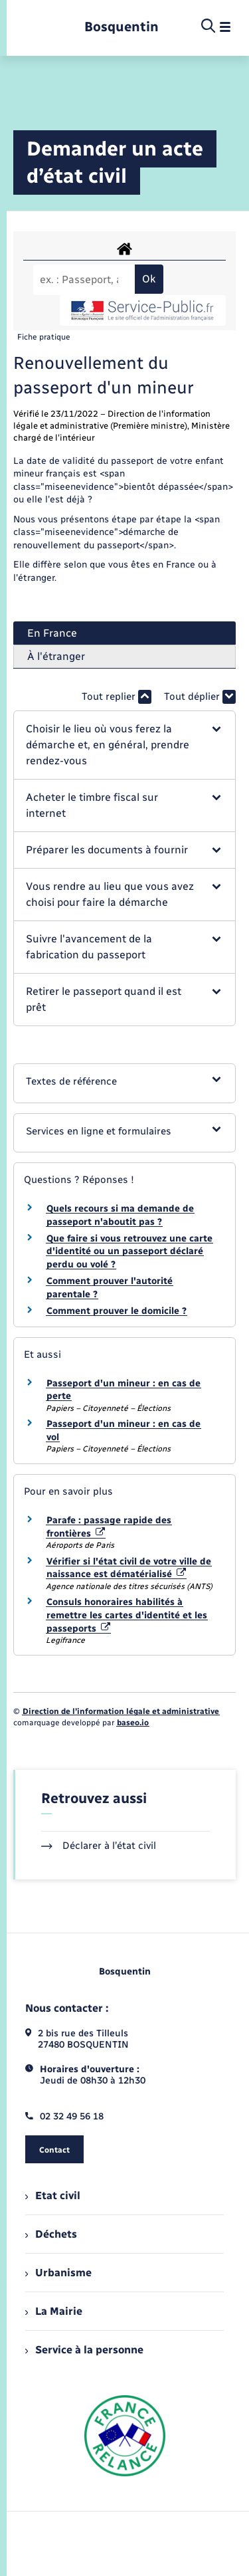 The image size is (249, 2576). Describe the element at coordinates (116, 697) in the screenshot. I see `Tout replier` at that location.